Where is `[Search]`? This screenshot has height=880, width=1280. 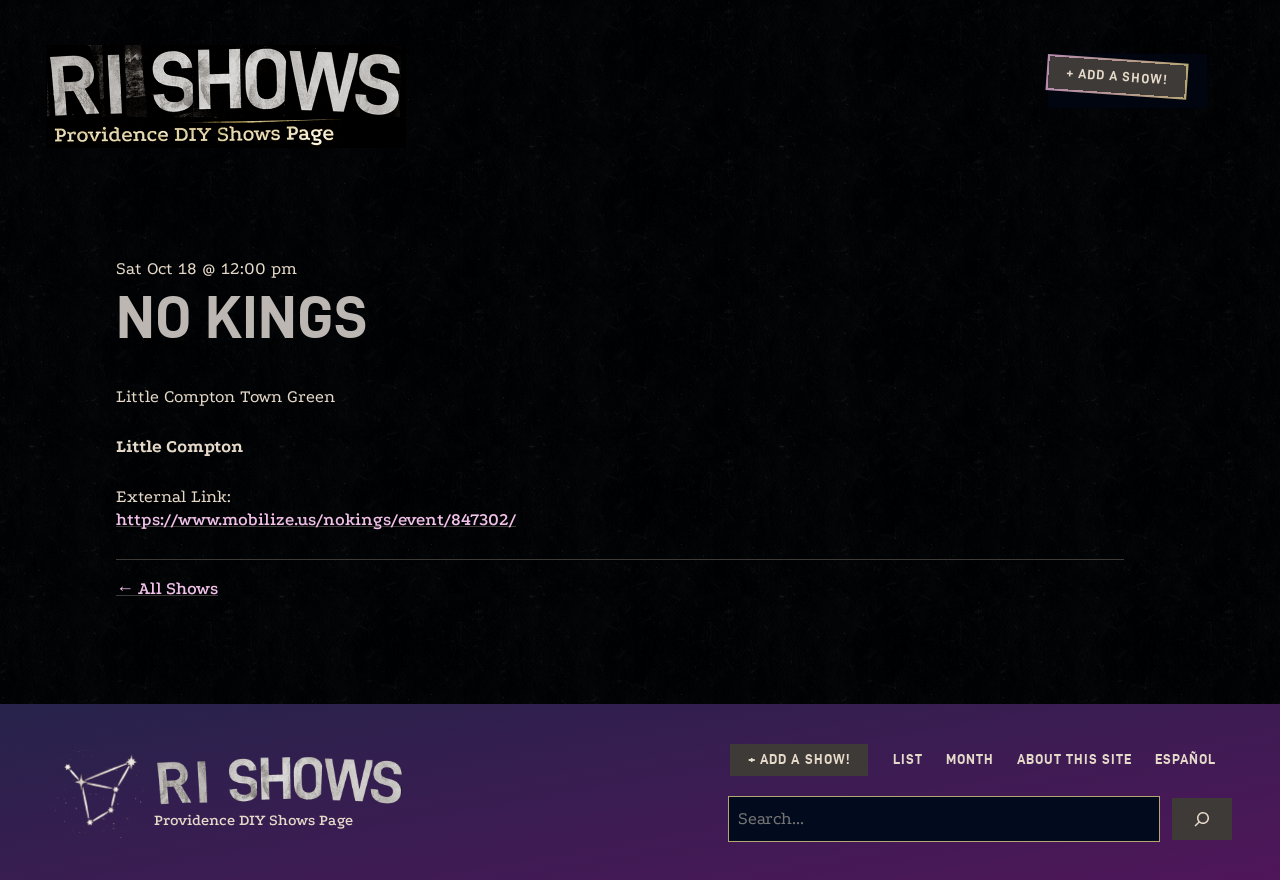 [Search] is located at coordinates (1202, 819).